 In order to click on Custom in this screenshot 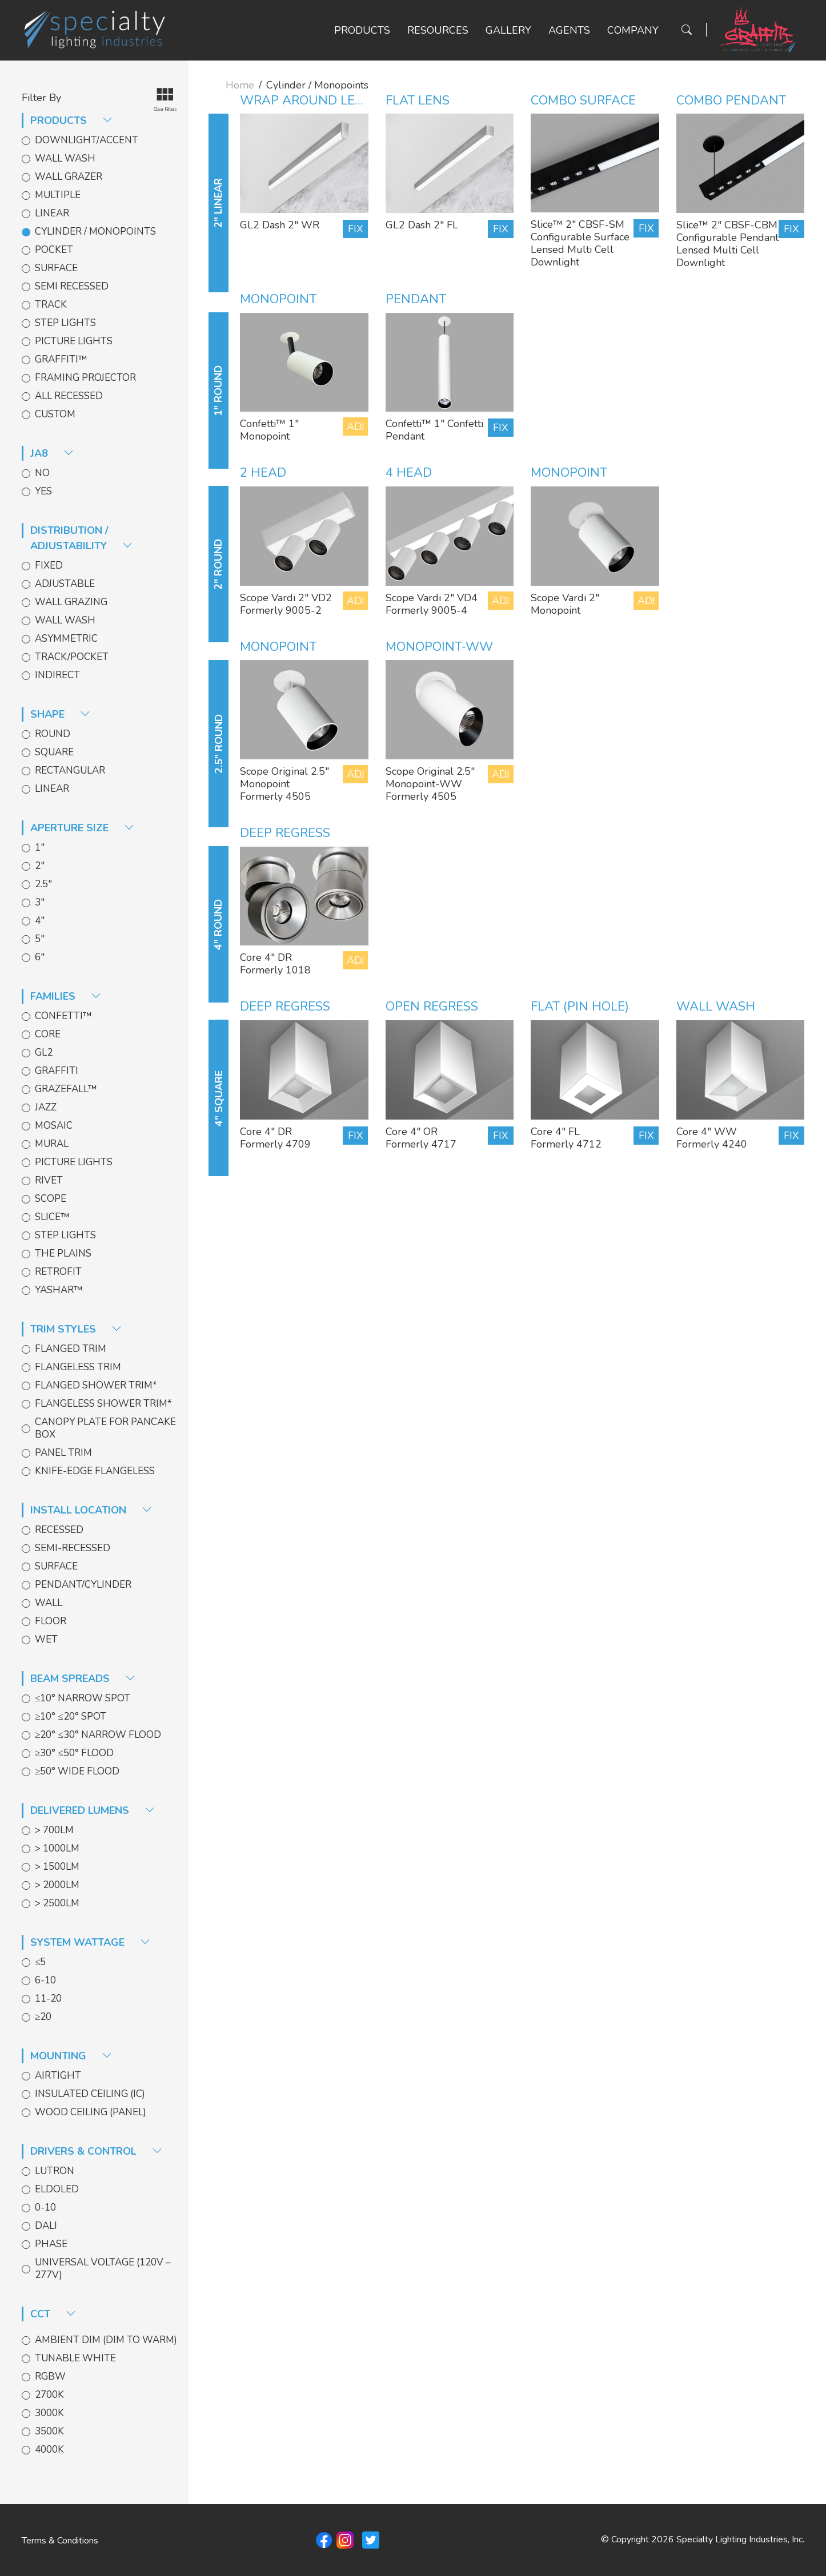, I will do `click(55, 414)`.